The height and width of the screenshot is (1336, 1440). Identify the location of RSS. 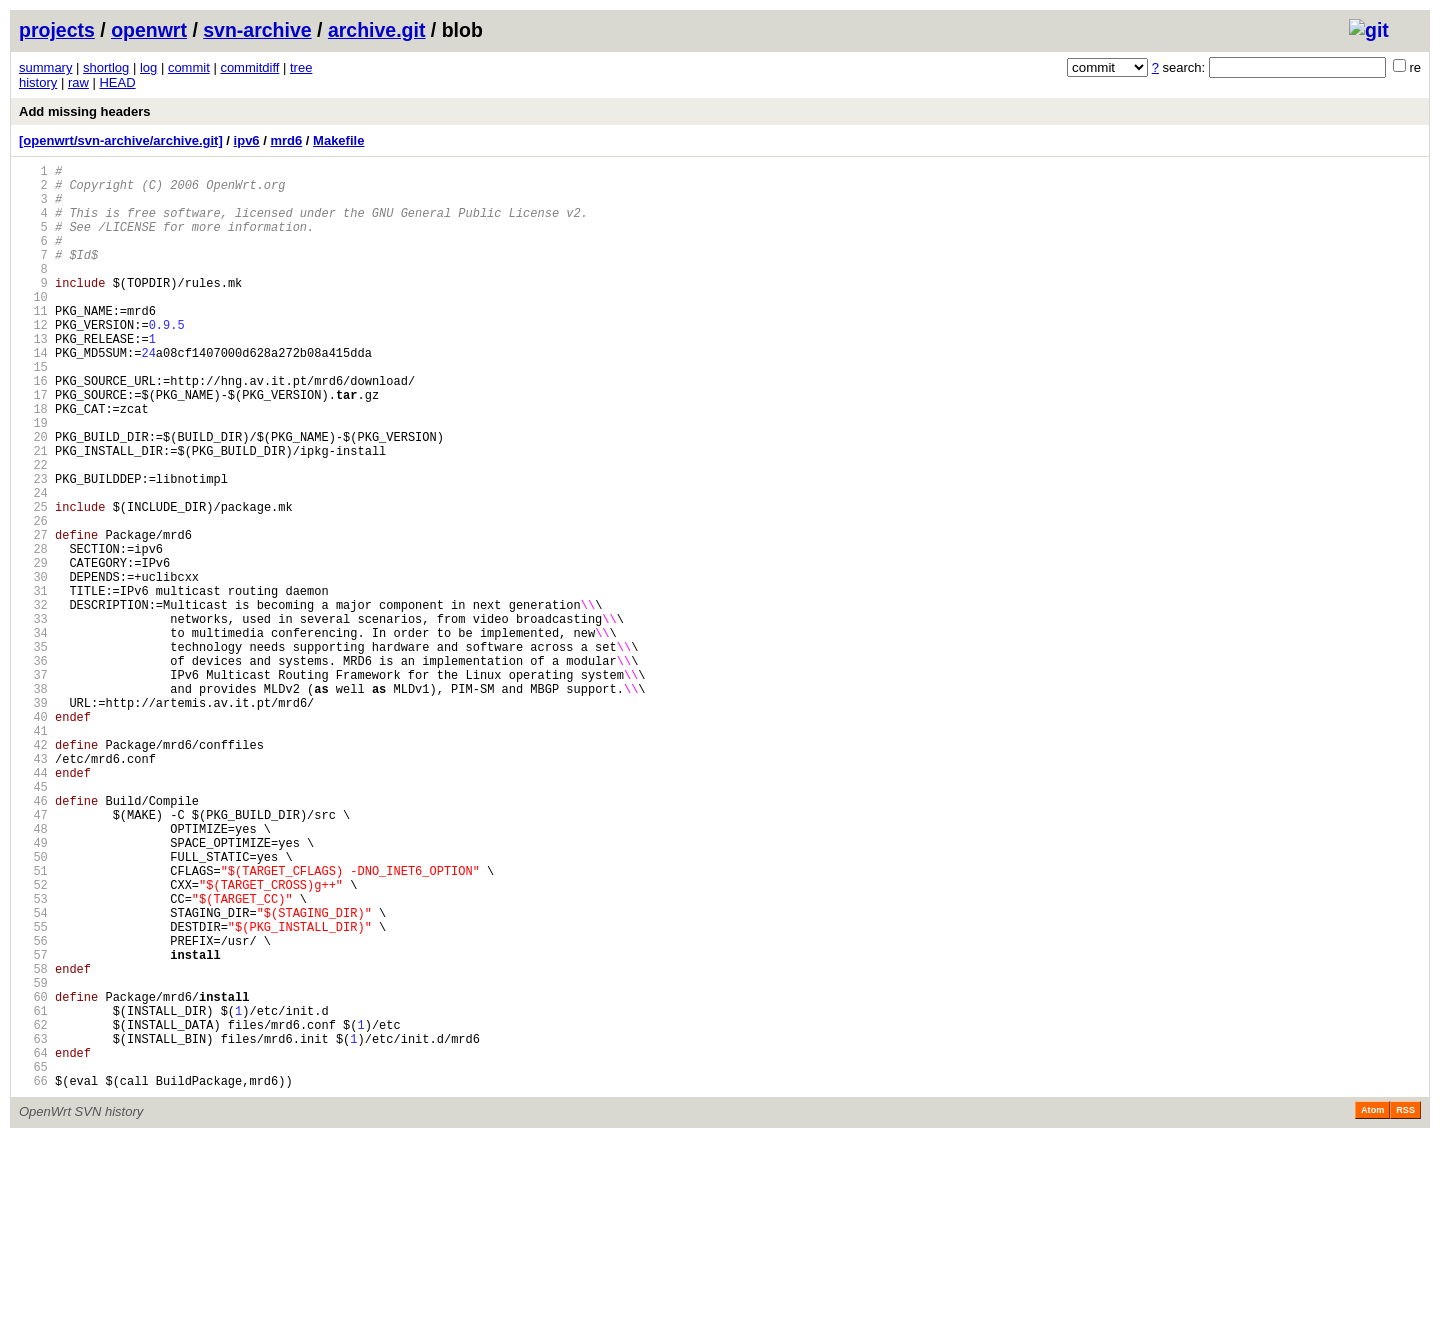
(1405, 1308).